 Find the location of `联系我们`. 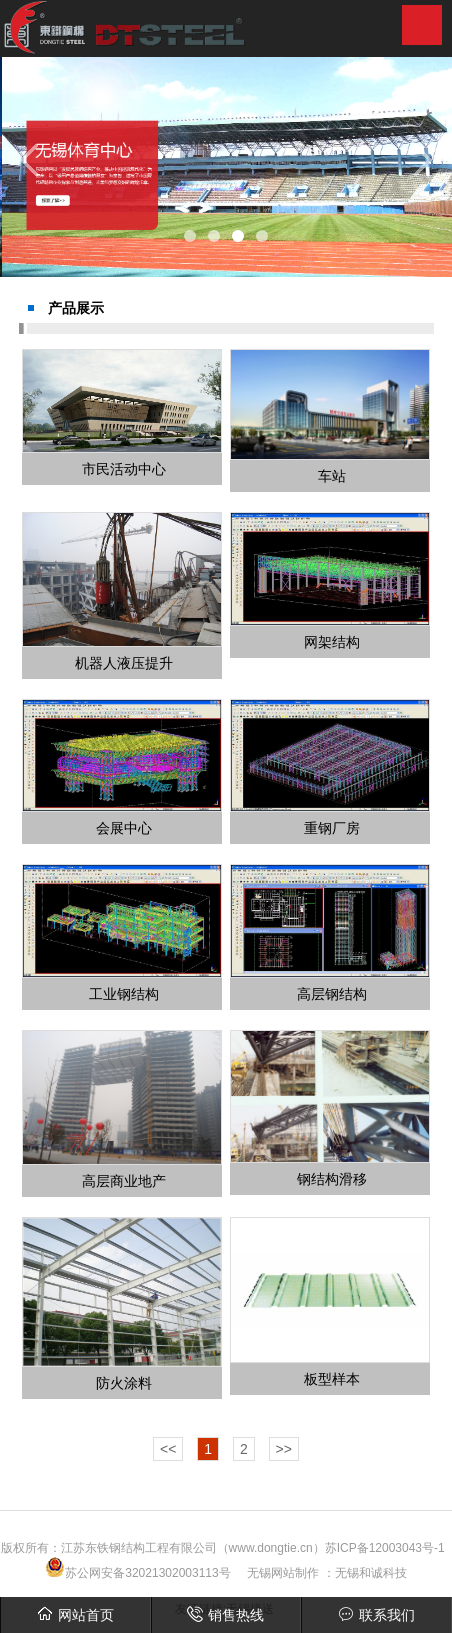

联系我们 is located at coordinates (376, 1614).